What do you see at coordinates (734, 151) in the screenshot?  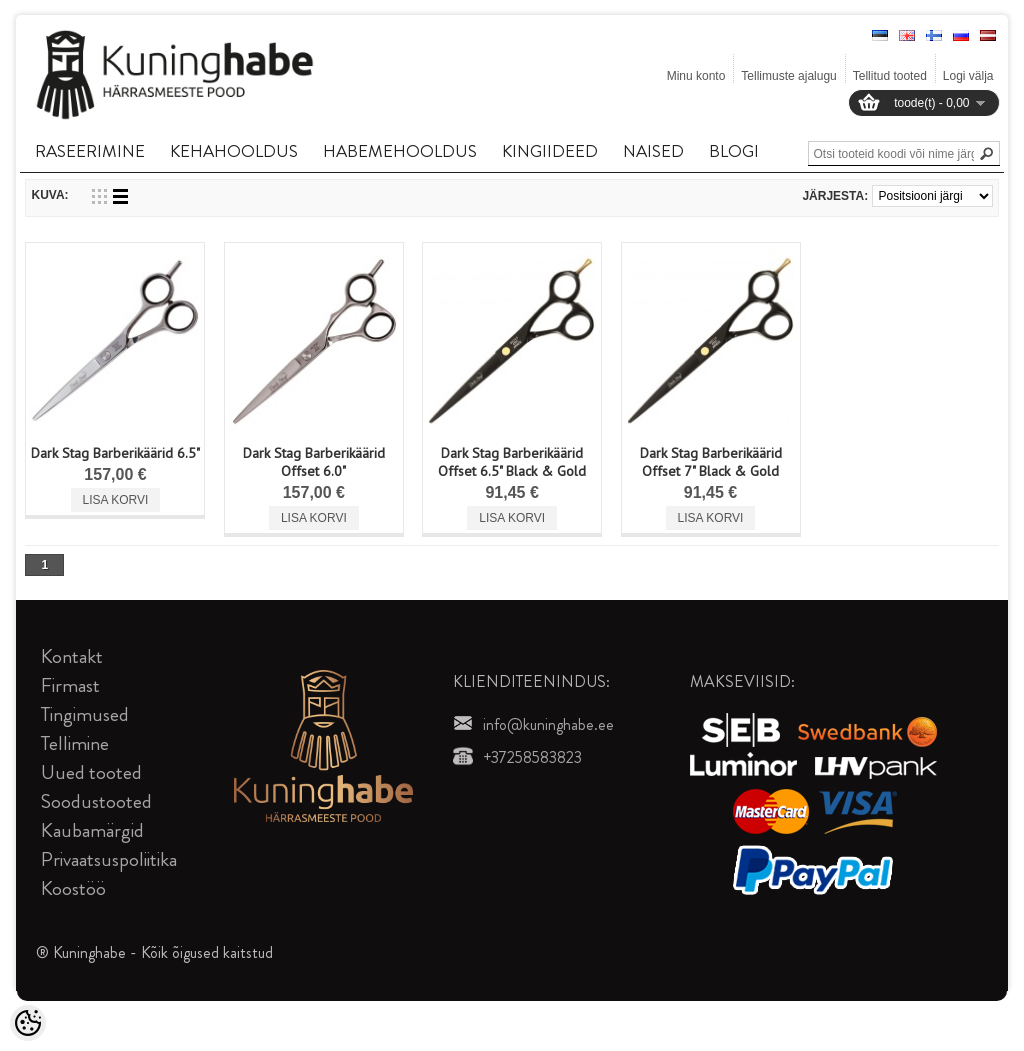 I see `BLOGI` at bounding box center [734, 151].